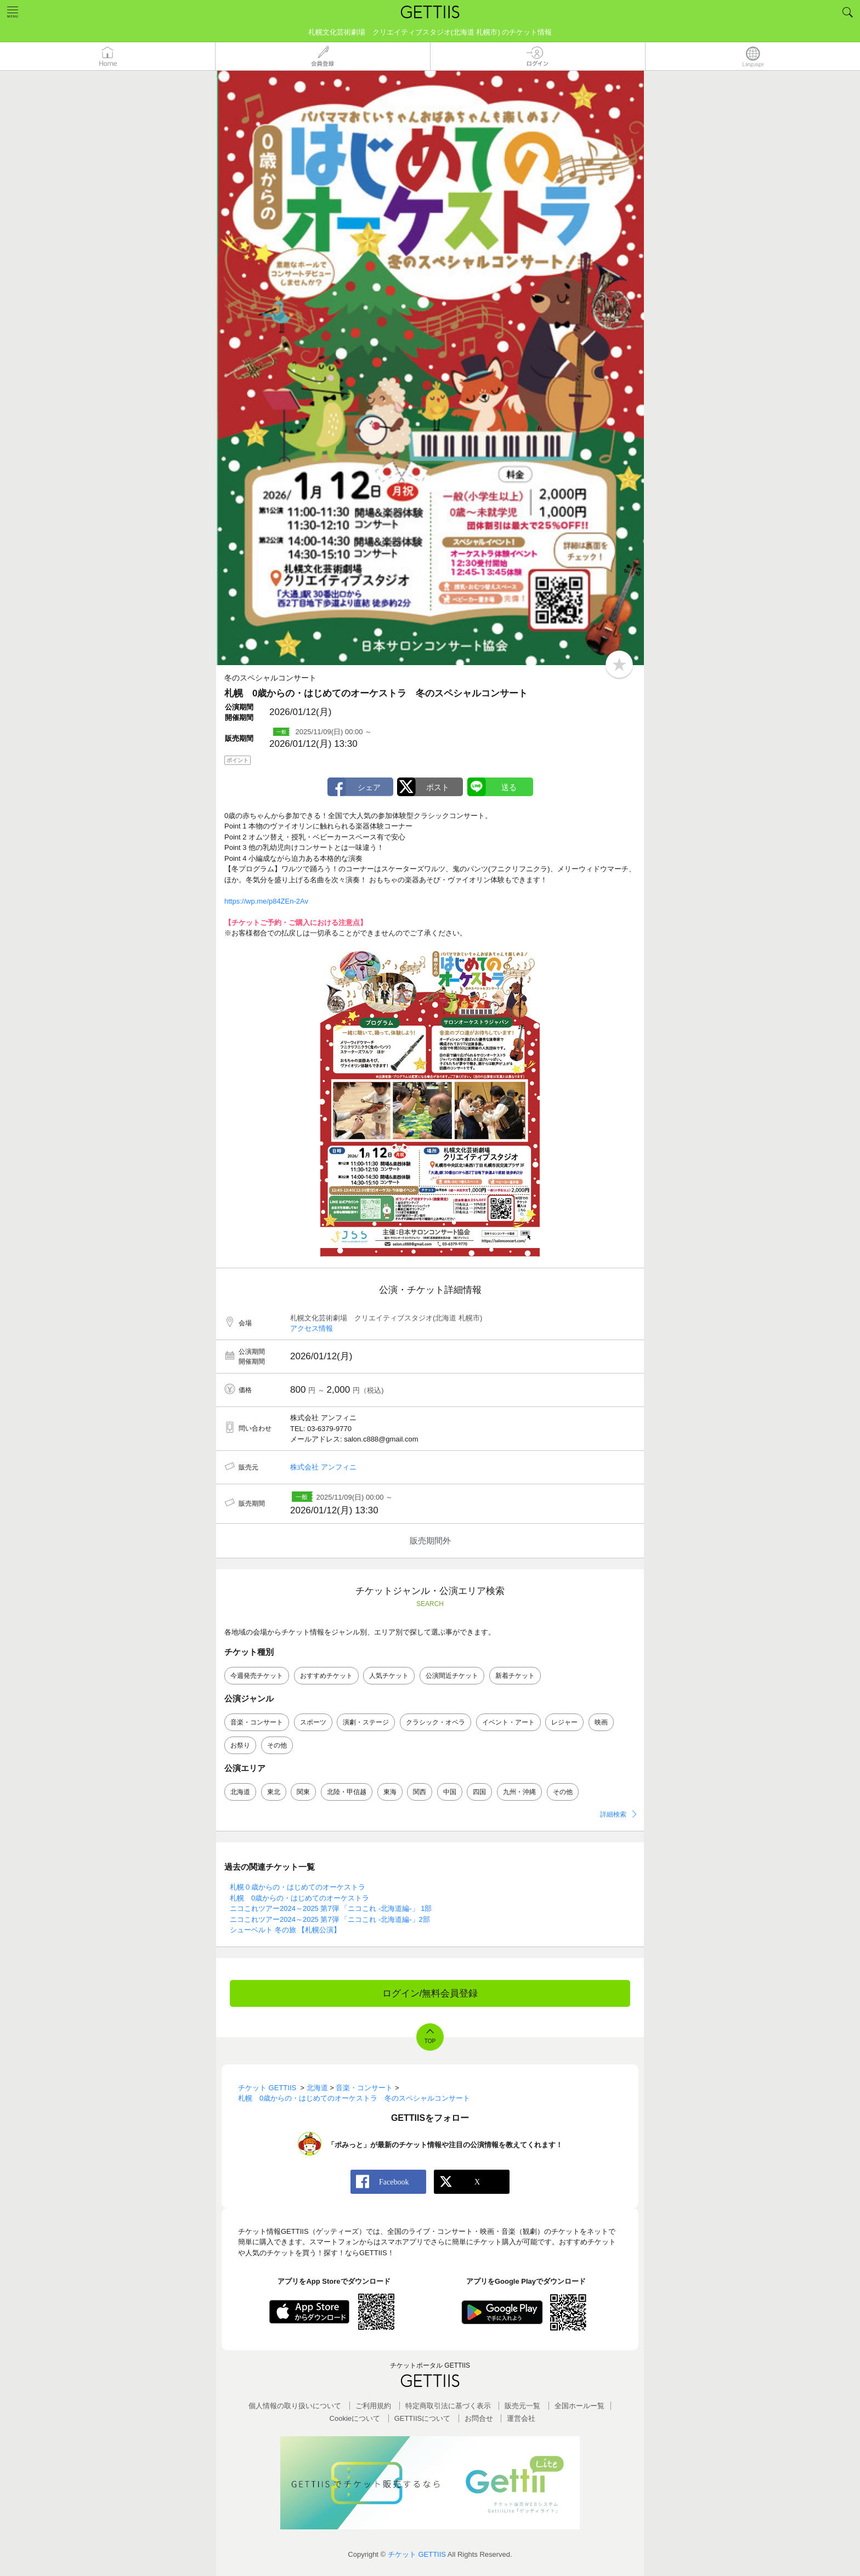 This screenshot has height=2576, width=860. I want to click on 音楽・コンサート, so click(256, 1722).